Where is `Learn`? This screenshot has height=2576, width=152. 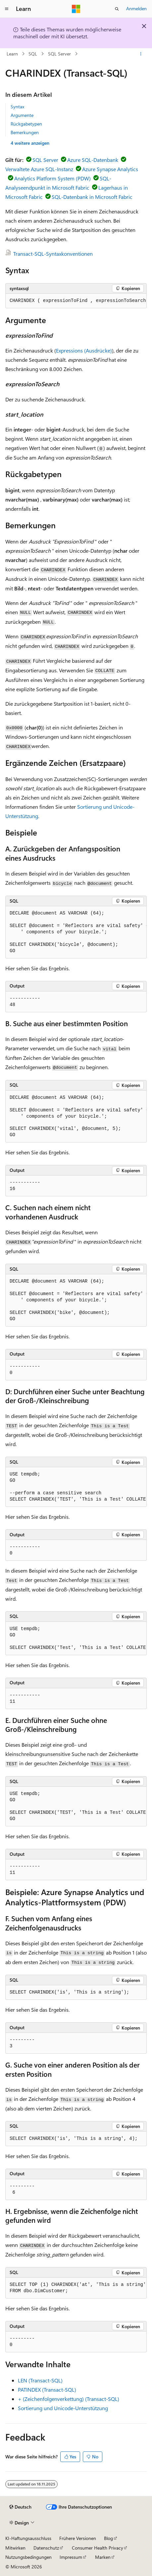 Learn is located at coordinates (12, 54).